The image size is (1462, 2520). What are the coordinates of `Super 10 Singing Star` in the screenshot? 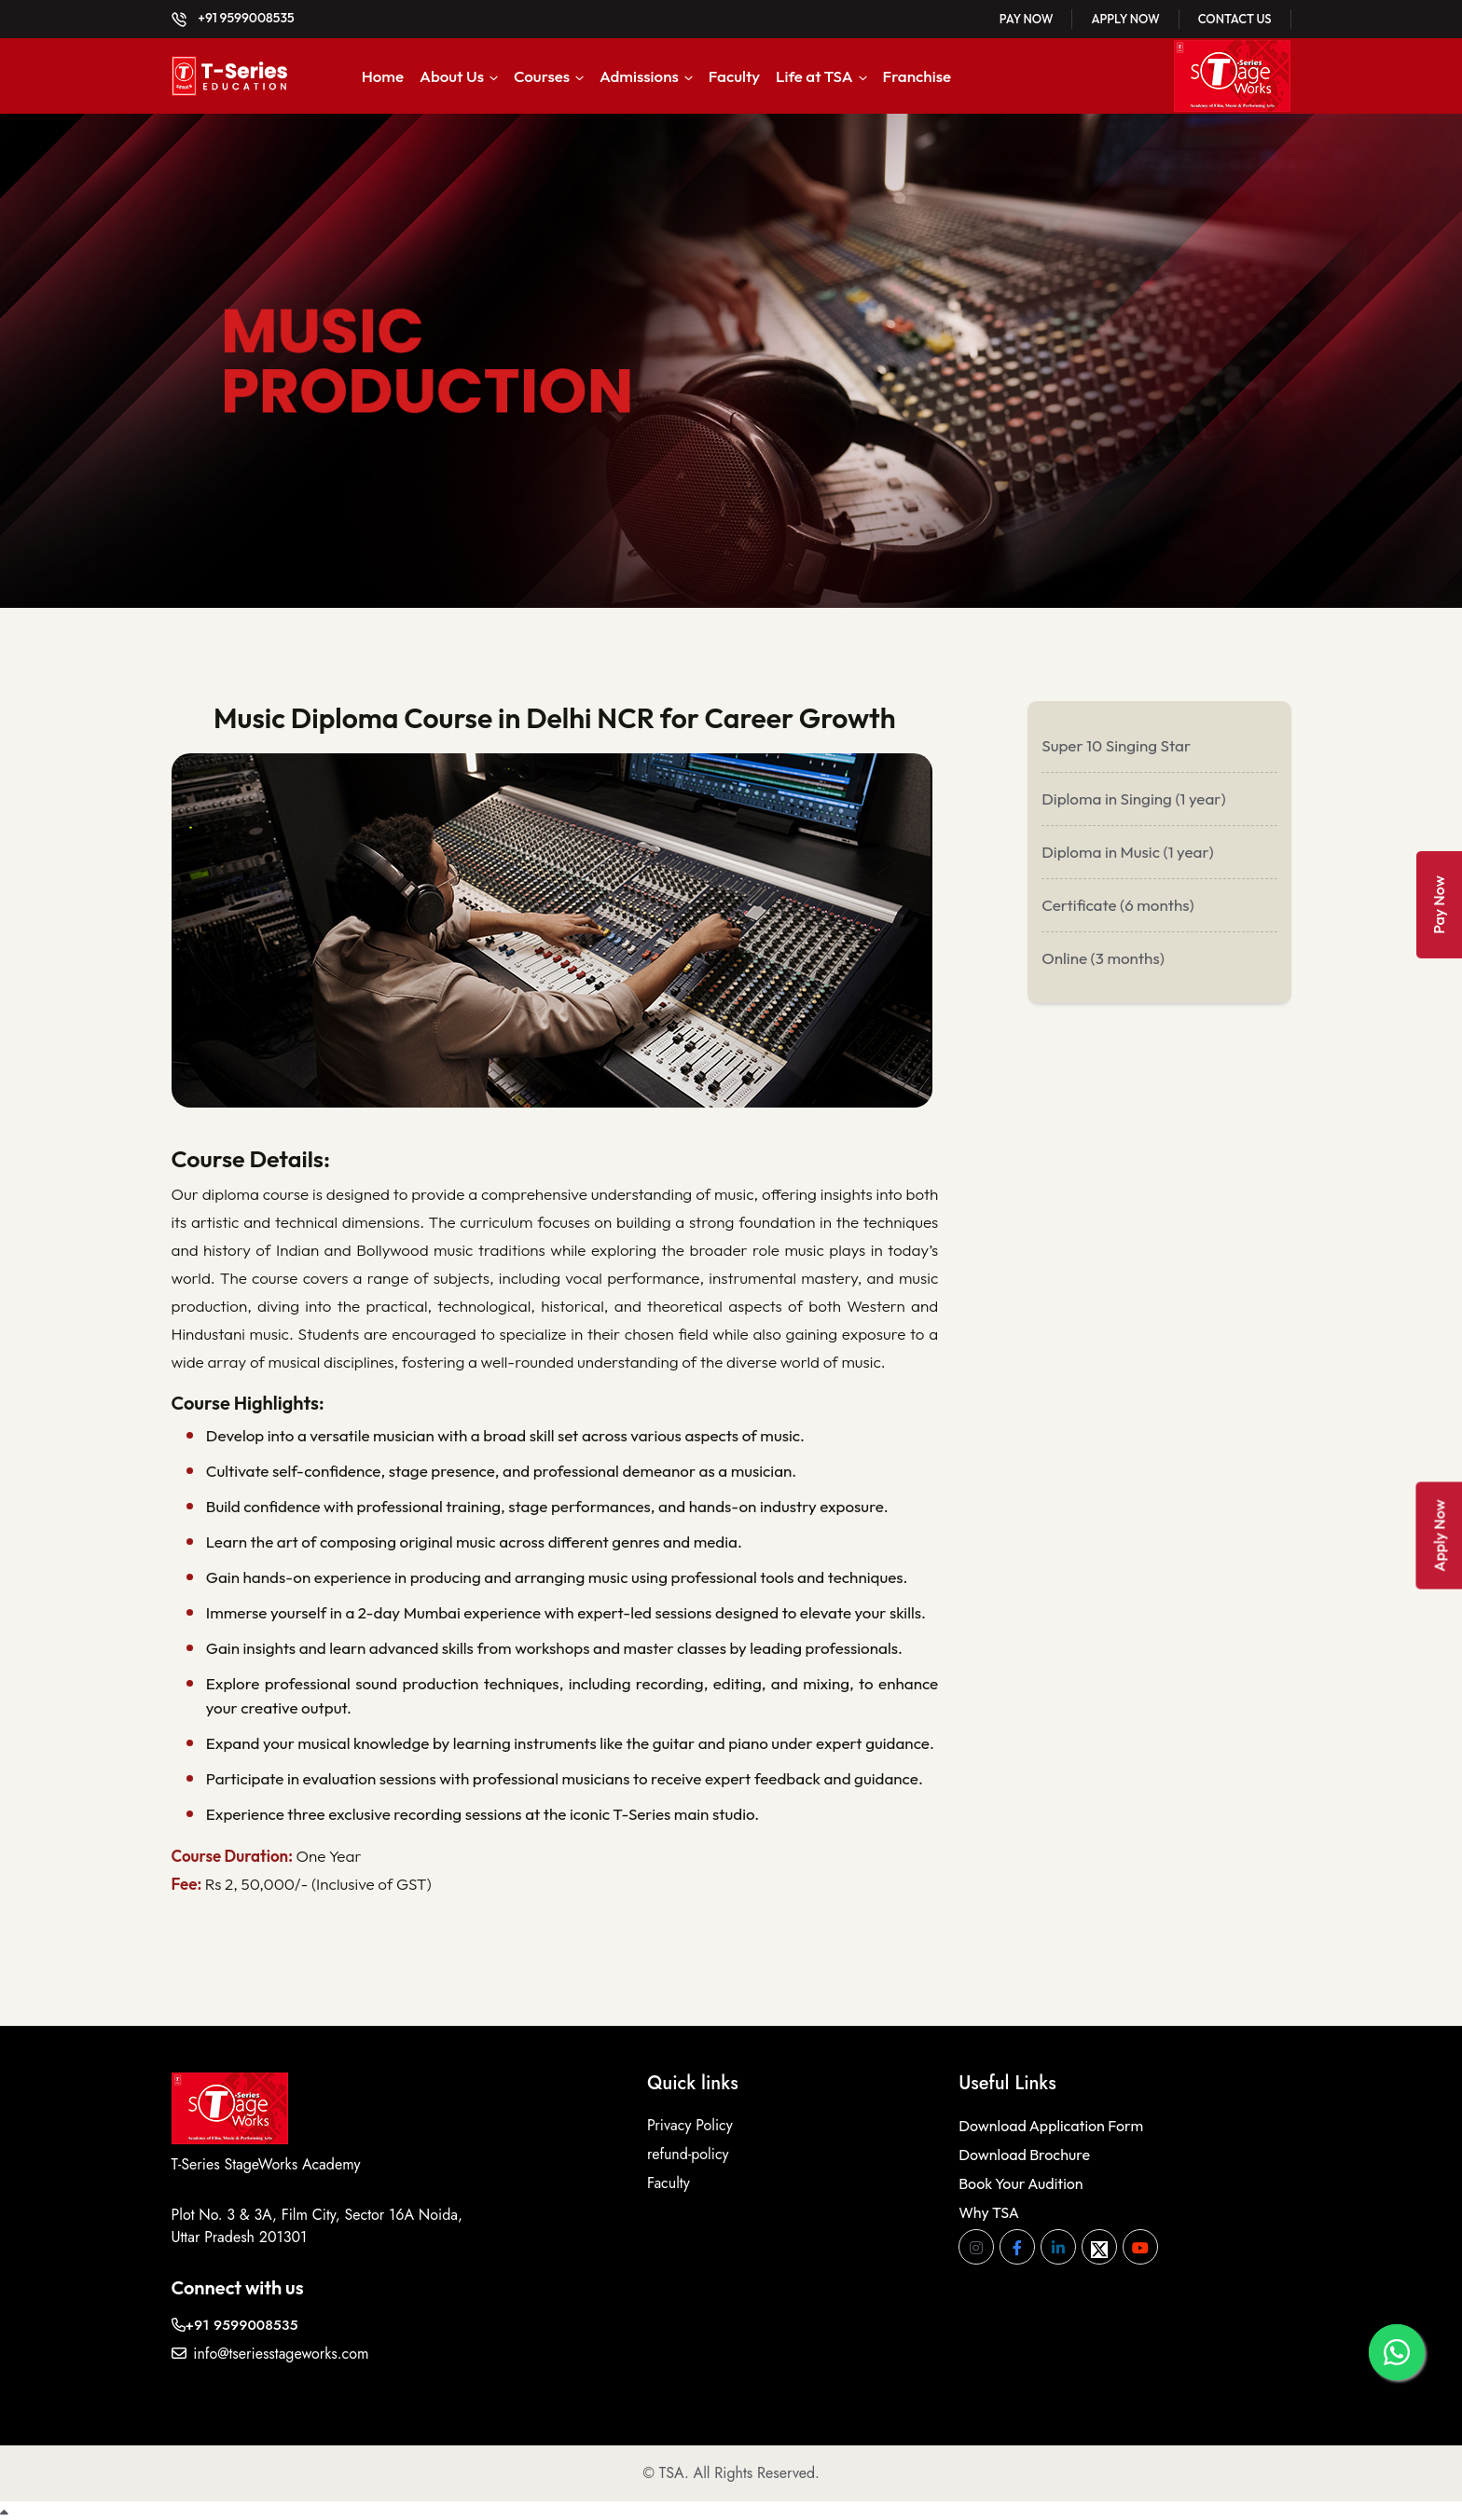 It's located at (1116, 745).